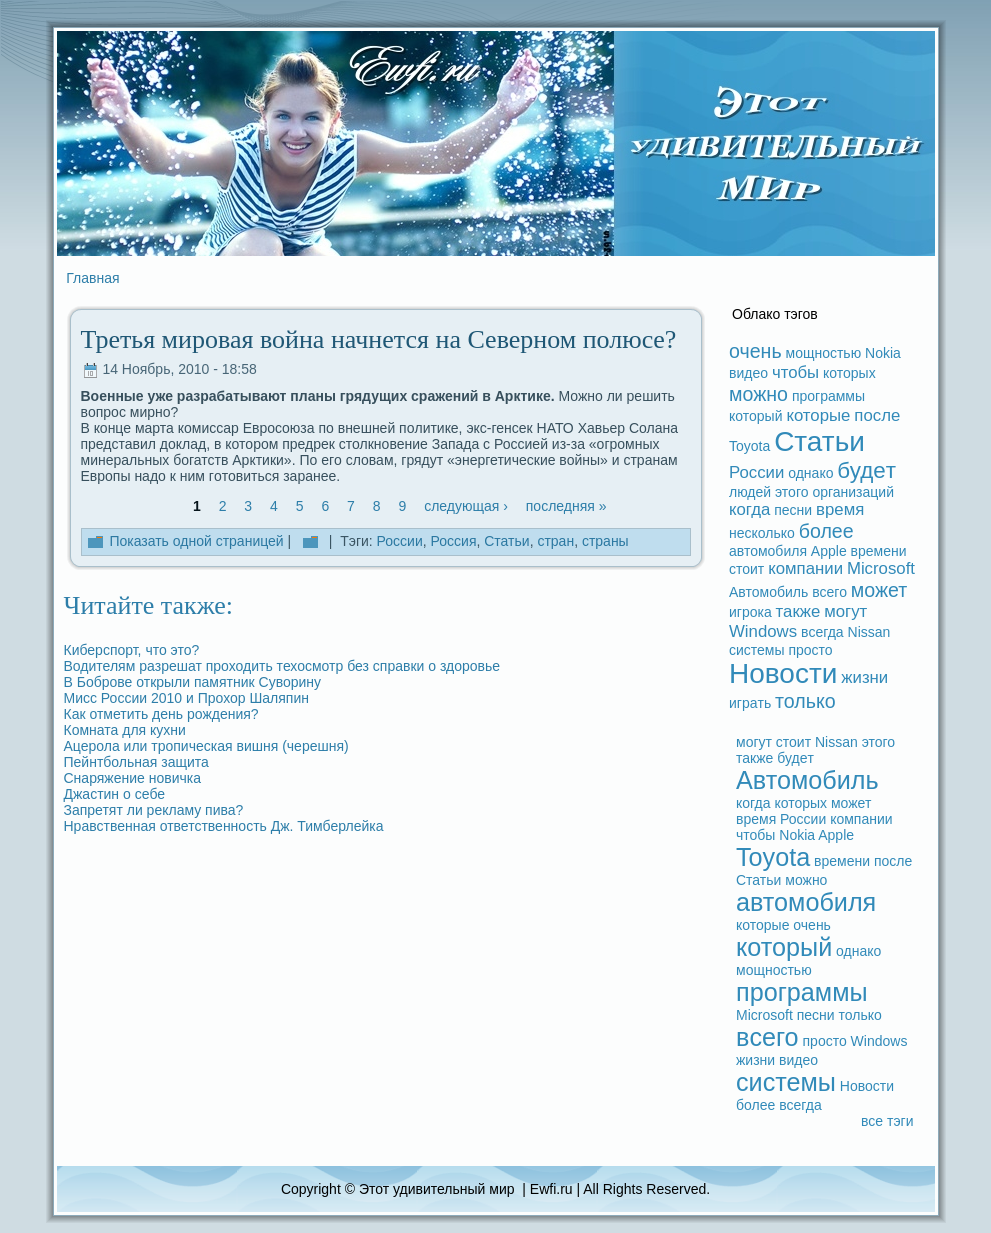 Image resolution: width=991 pixels, height=1233 pixels. Describe the element at coordinates (822, 632) in the screenshot. I see `вceгдa` at that location.